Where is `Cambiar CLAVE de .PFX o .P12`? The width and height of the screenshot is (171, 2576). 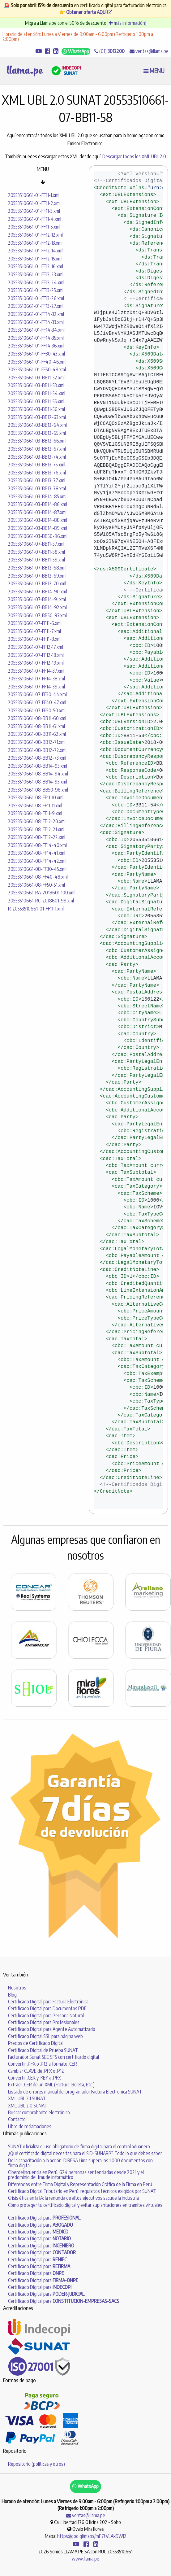
Cambiar CLAVE de .PFX o .P12 is located at coordinates (36, 2071).